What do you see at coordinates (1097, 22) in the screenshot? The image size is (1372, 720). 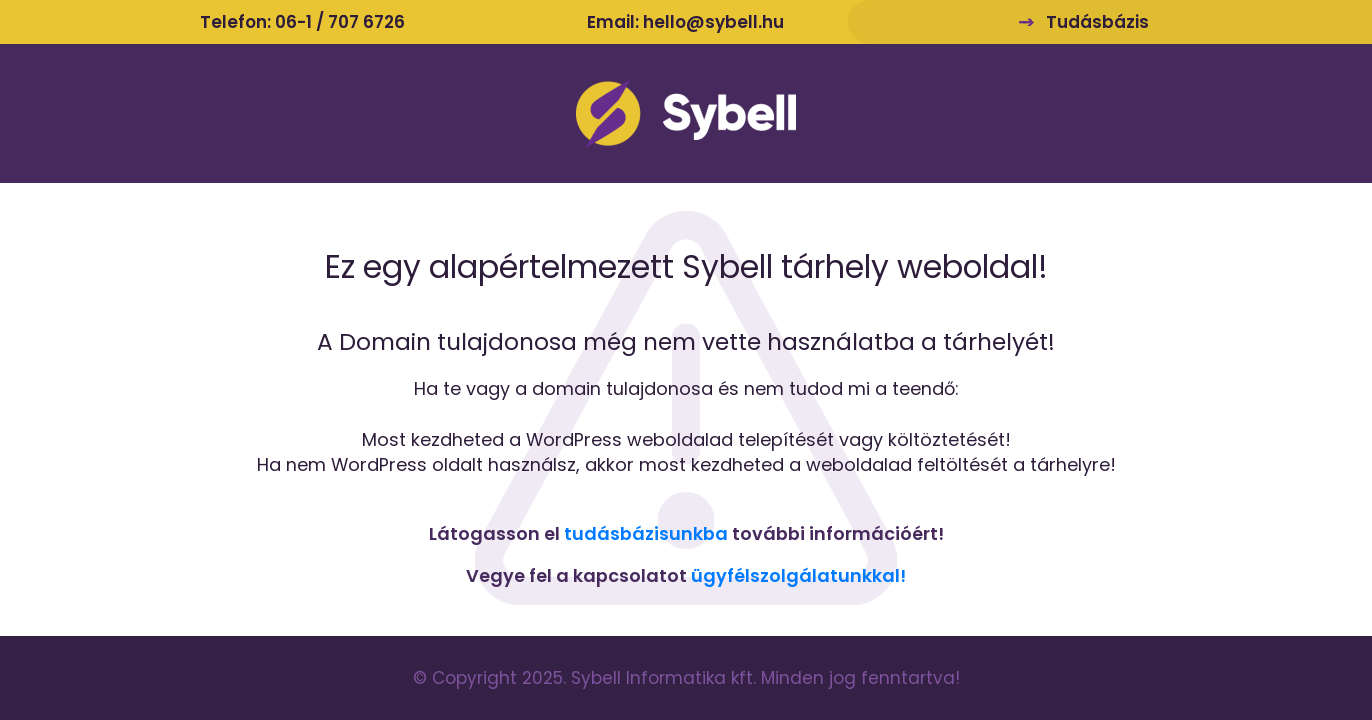 I see `Tudásbázis` at bounding box center [1097, 22].